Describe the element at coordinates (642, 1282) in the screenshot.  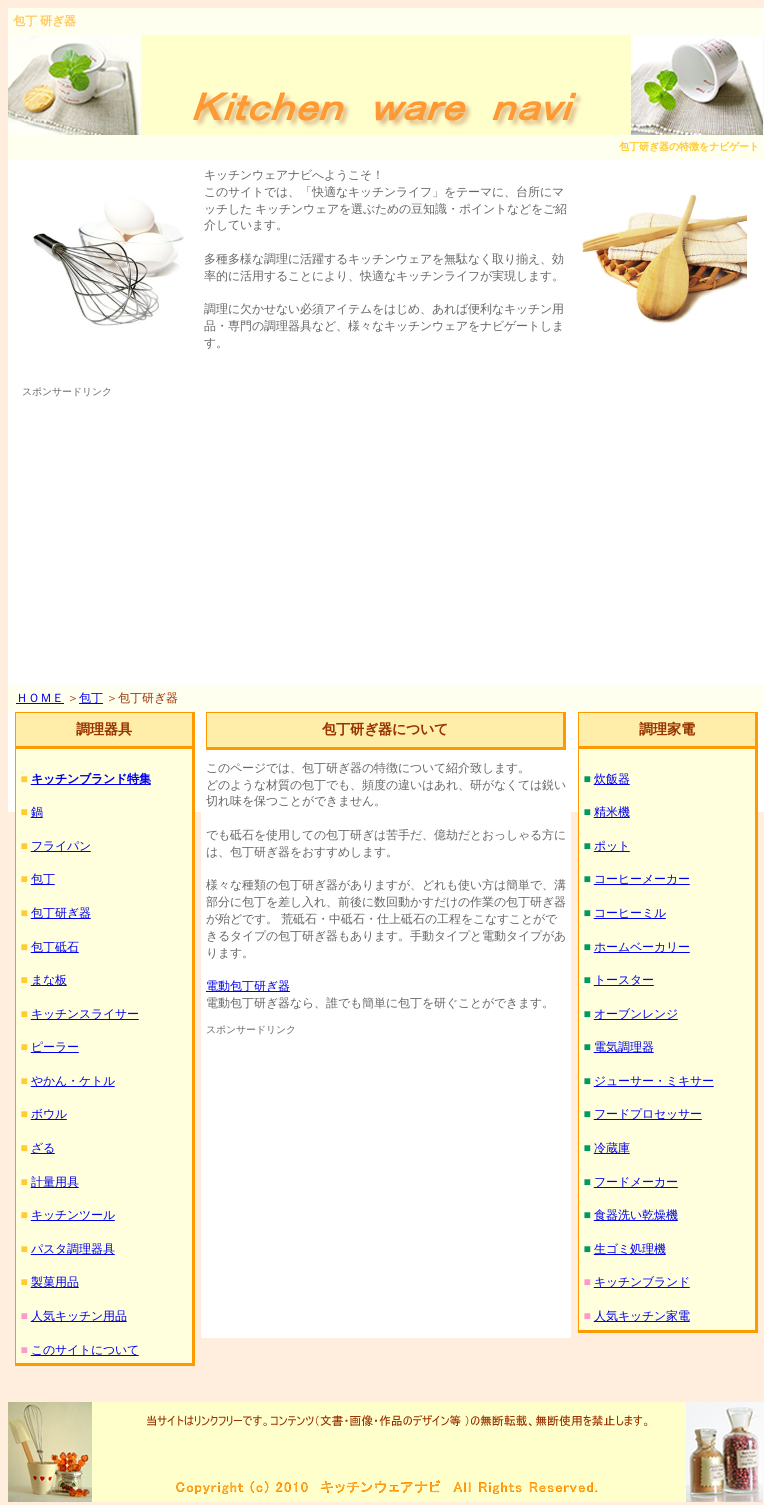
I see `キッチンブランド` at that location.